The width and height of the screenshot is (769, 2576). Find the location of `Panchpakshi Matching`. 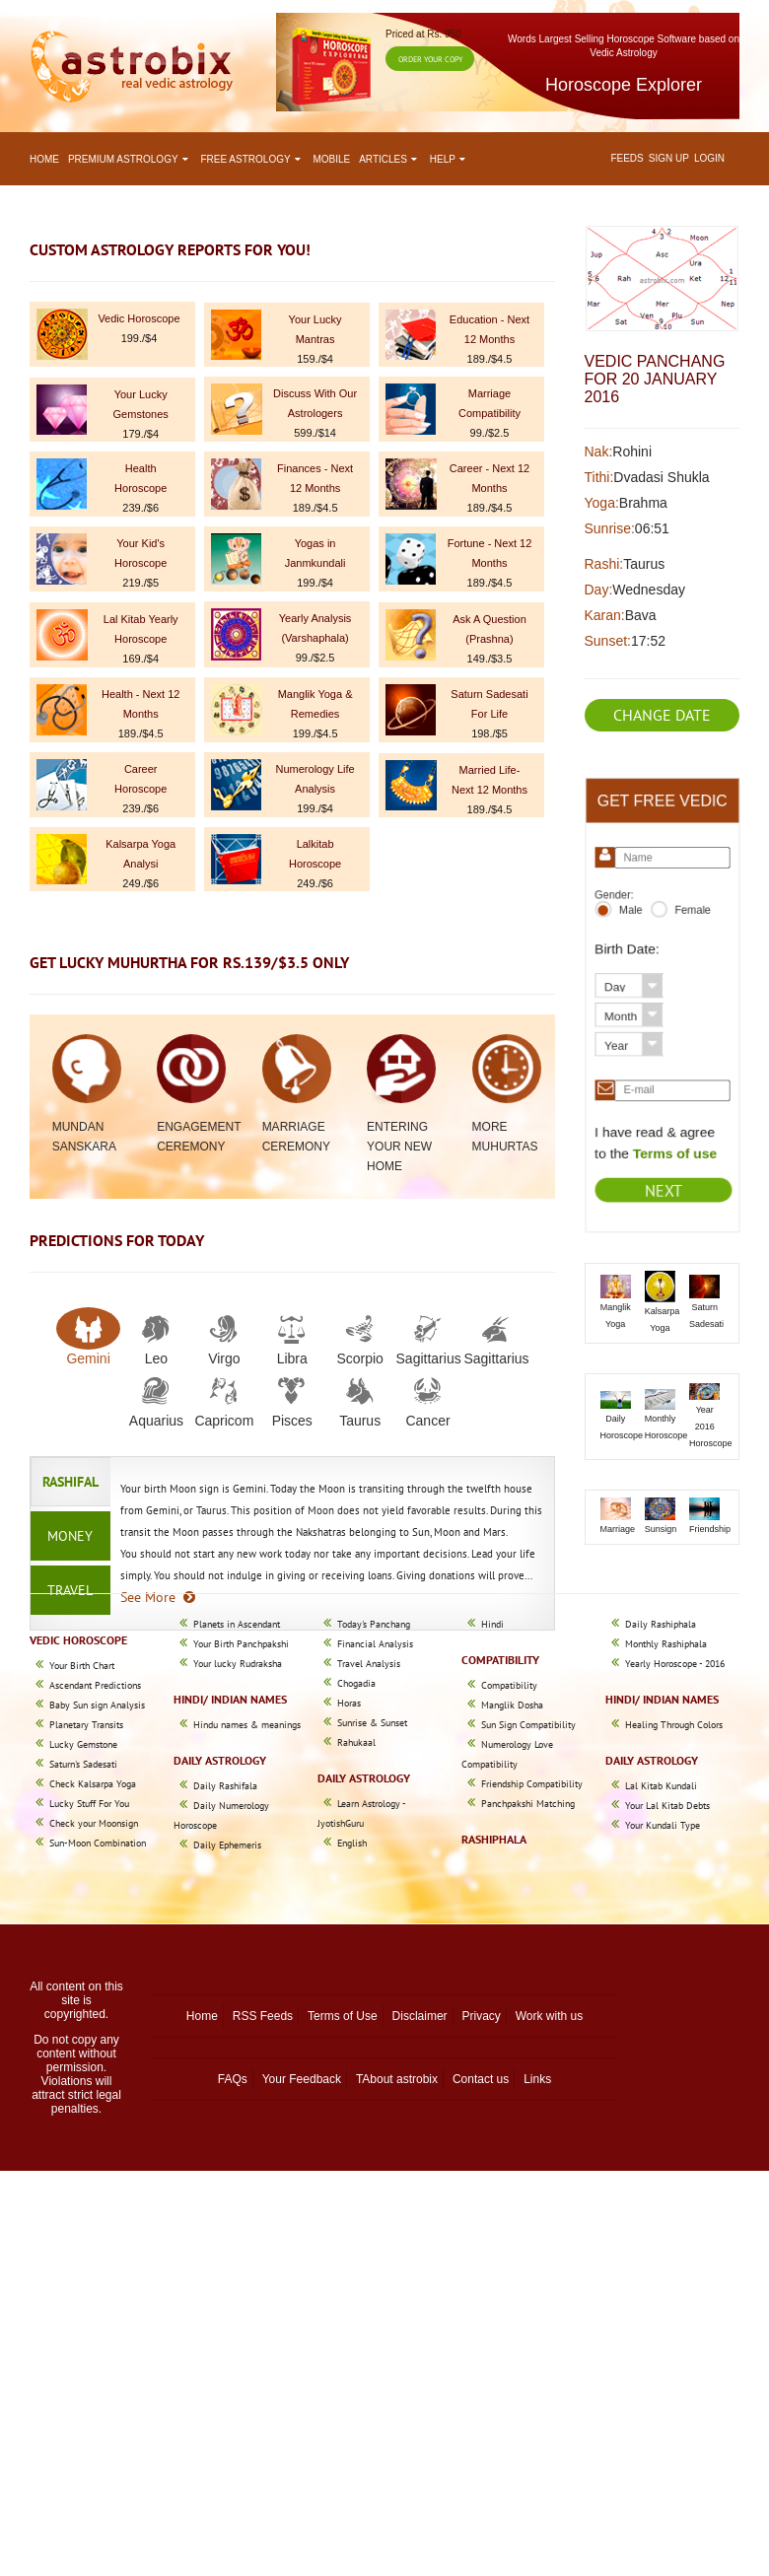

Panchpakshi Matching is located at coordinates (528, 1803).